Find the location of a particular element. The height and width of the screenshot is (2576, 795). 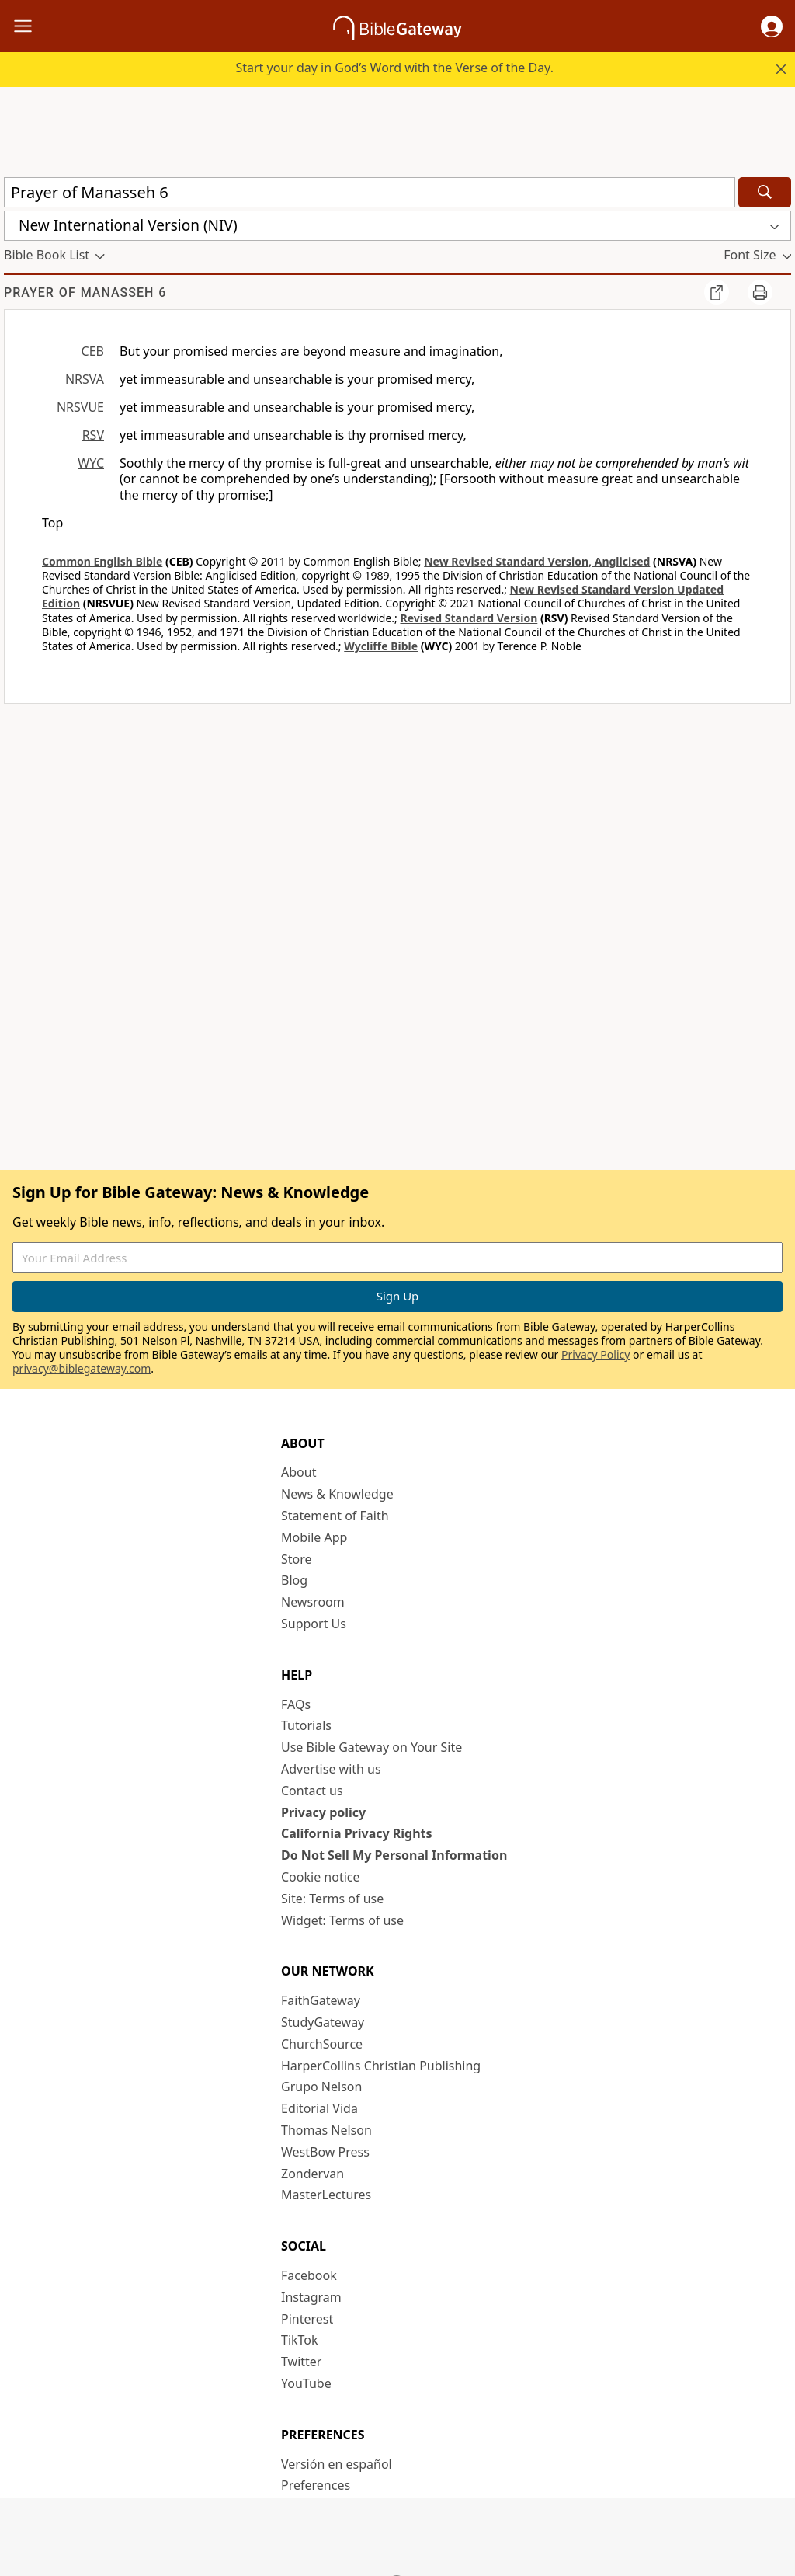

New Revised Standard Version, Anglicised is located at coordinates (537, 561).